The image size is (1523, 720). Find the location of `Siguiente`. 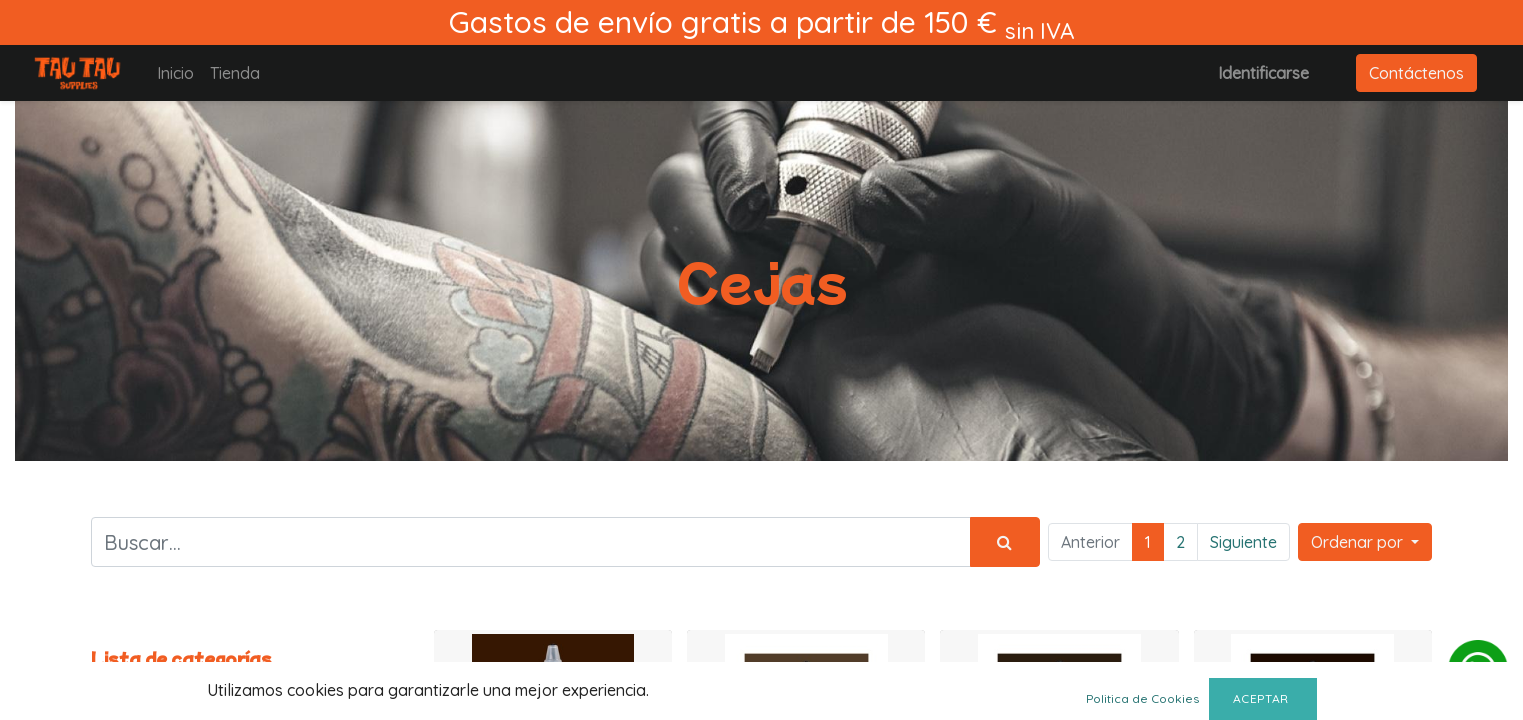

Siguiente is located at coordinates (1243, 542).